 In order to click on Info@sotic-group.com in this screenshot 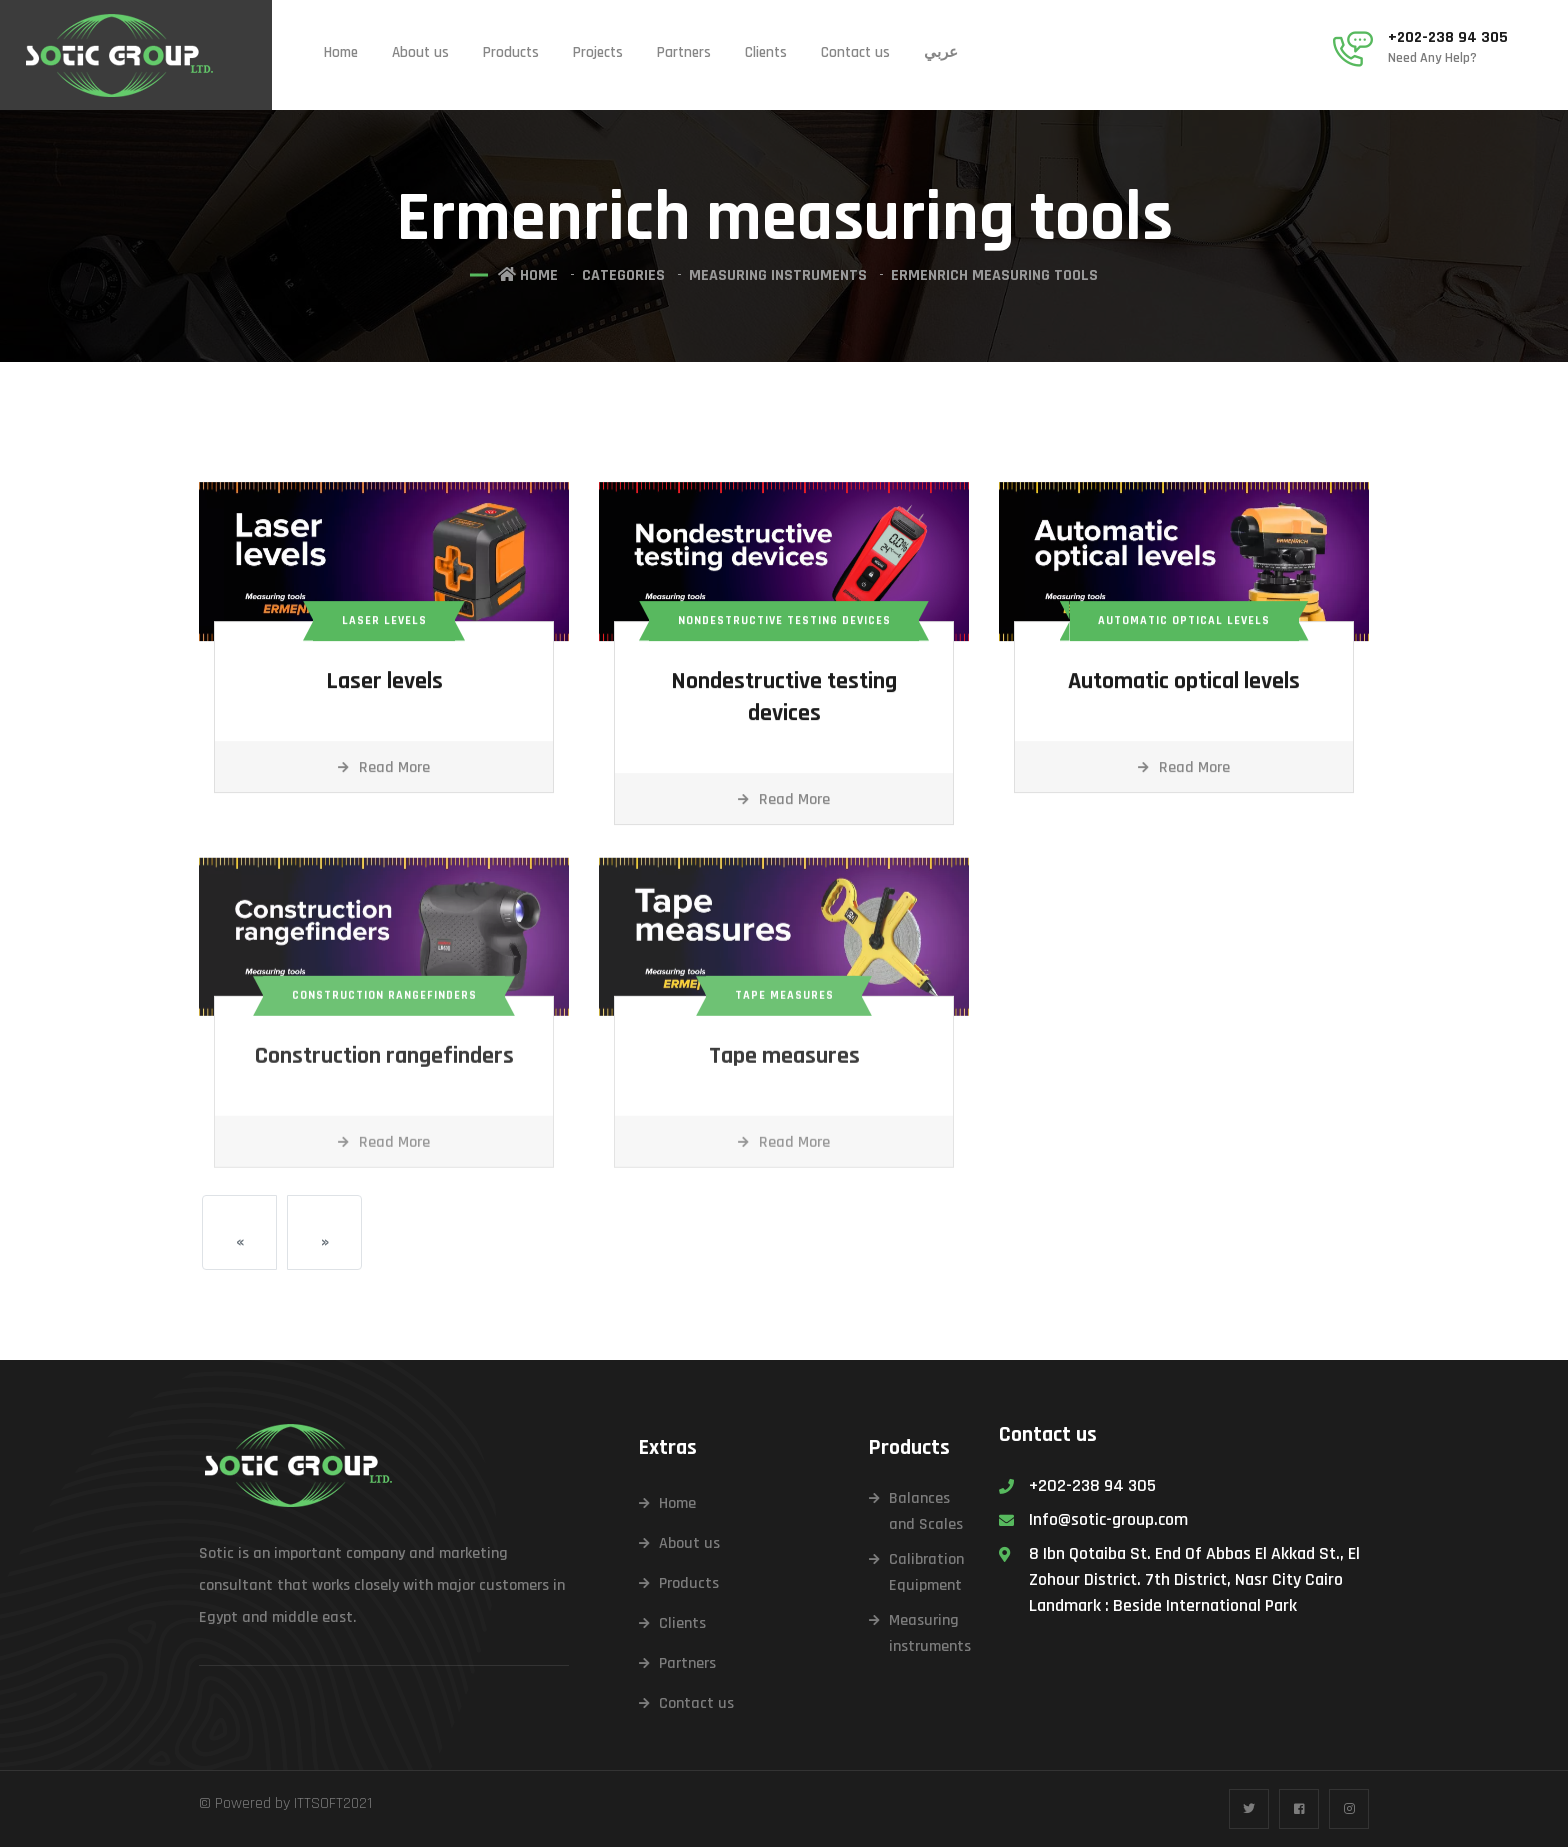, I will do `click(1108, 1519)`.